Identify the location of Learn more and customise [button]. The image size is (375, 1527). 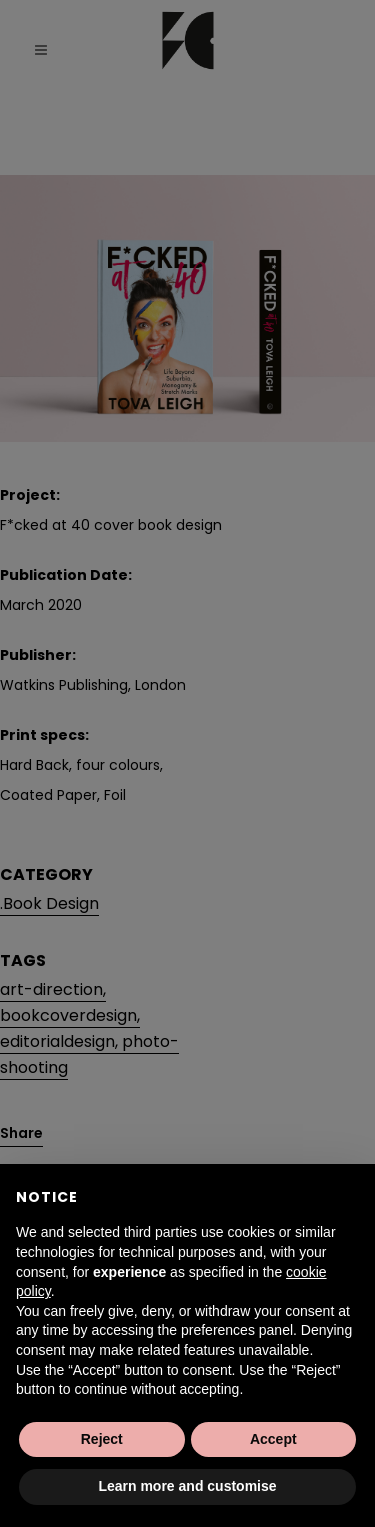
(187, 1486).